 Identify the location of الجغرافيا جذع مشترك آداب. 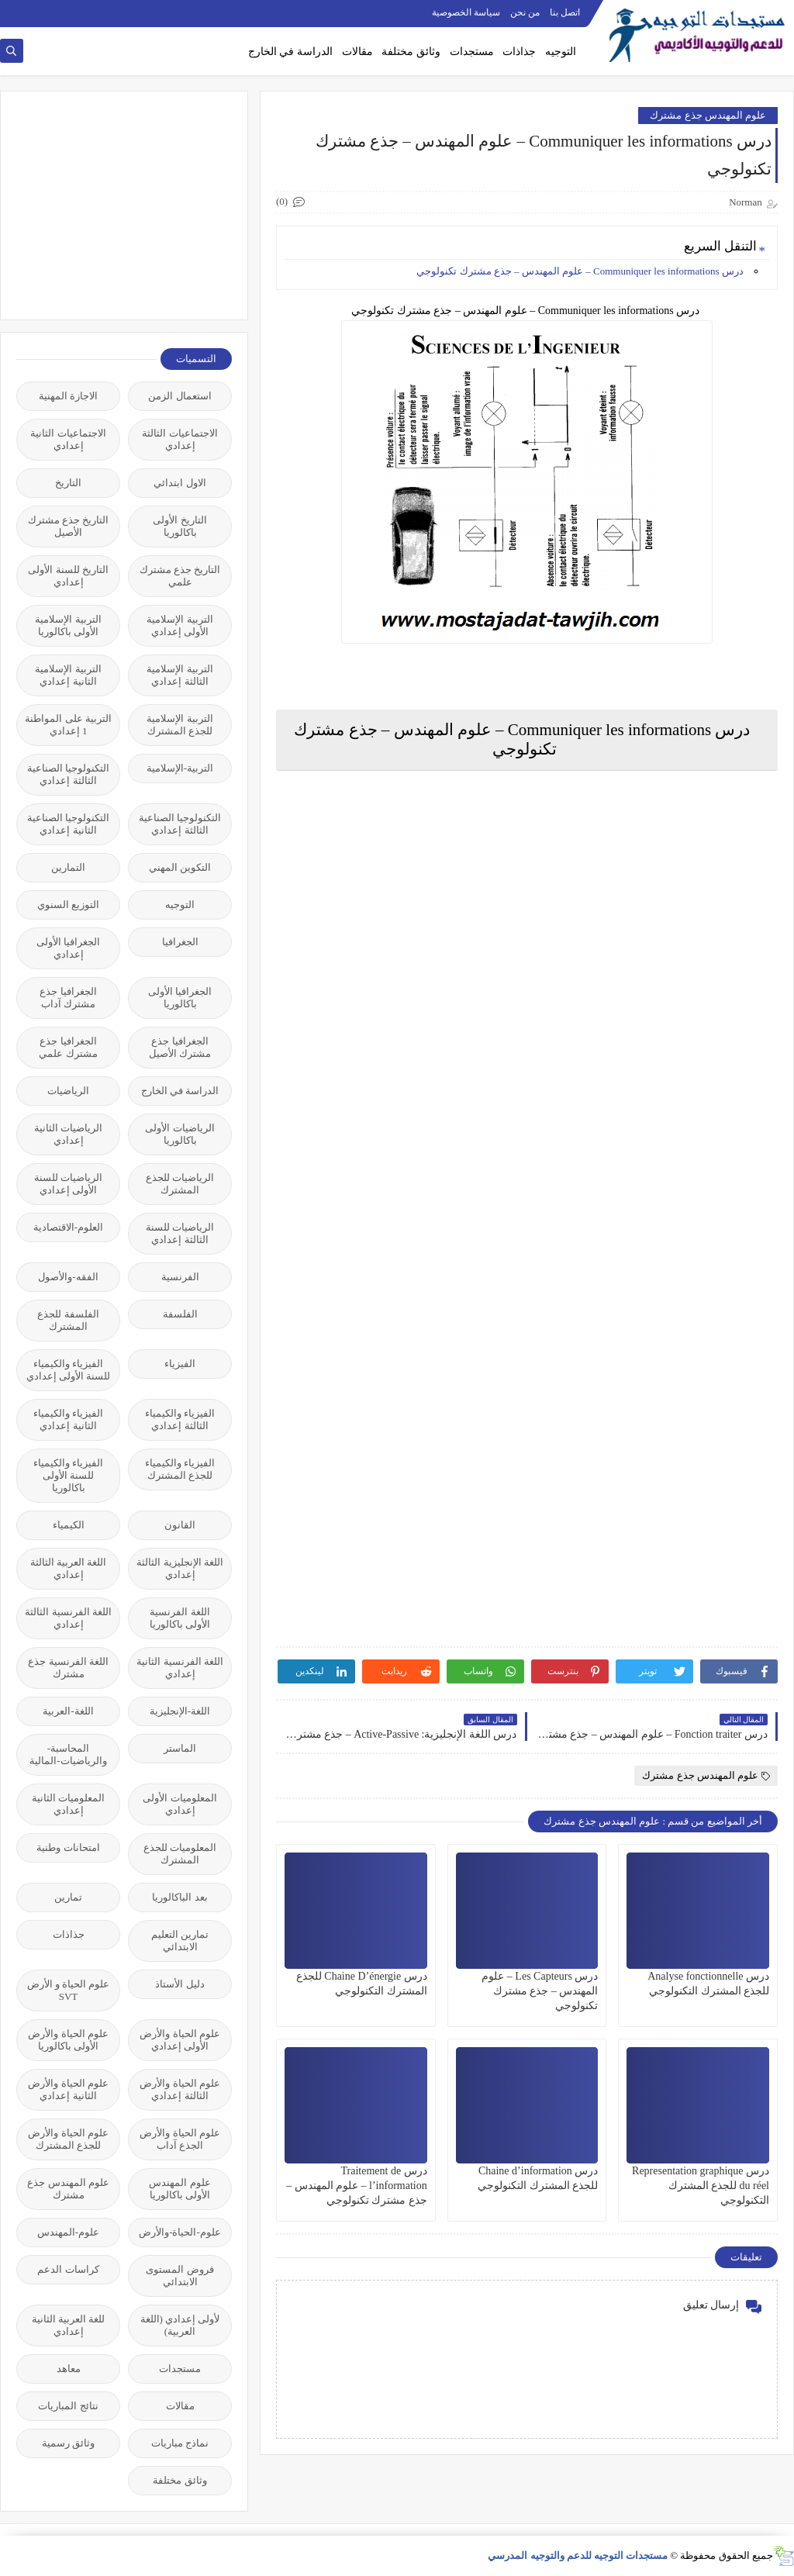
(68, 998).